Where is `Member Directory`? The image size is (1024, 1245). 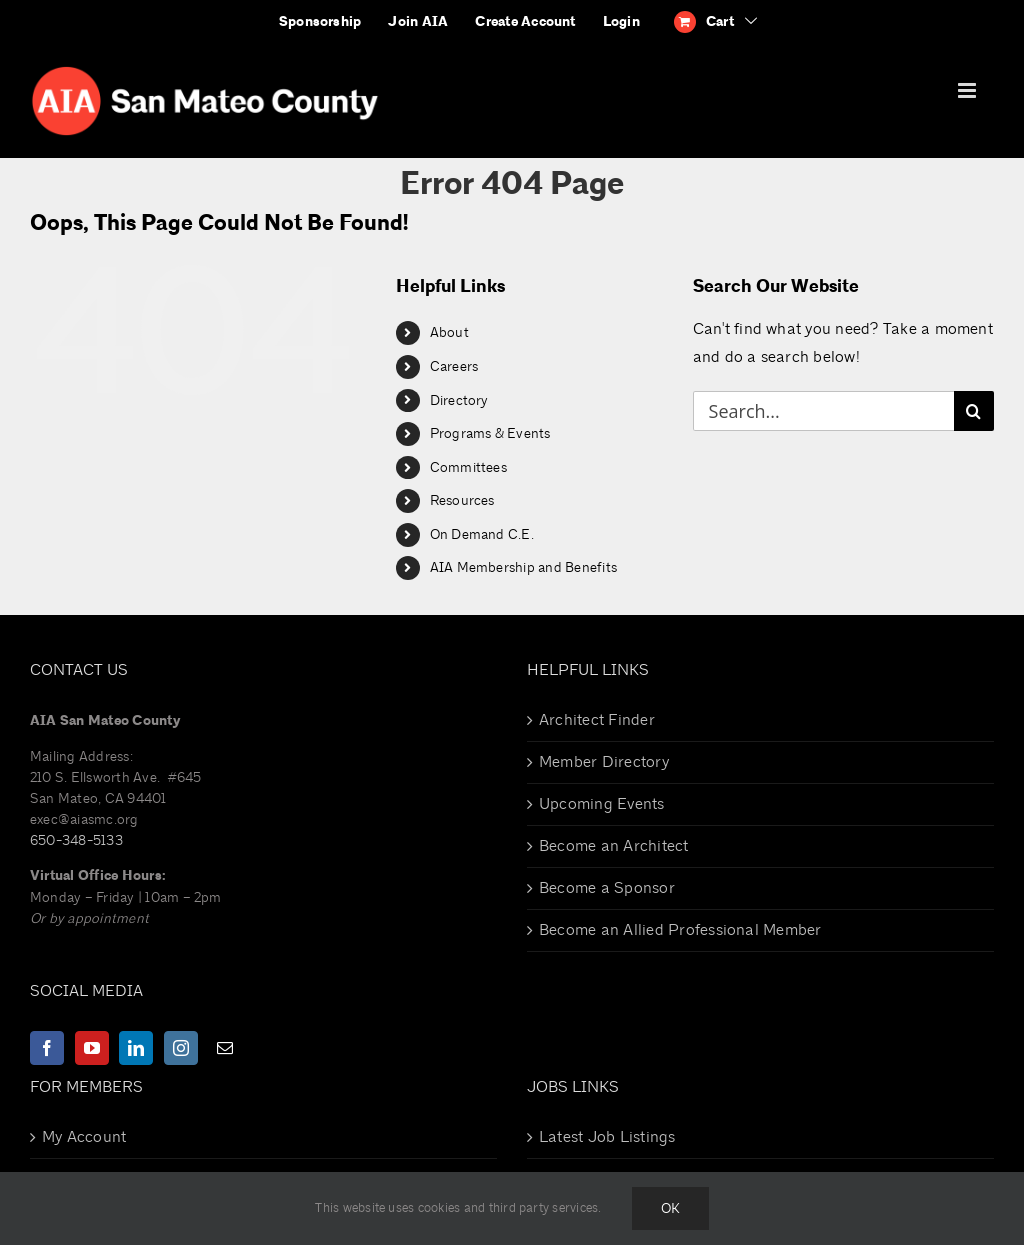 Member Directory is located at coordinates (604, 762).